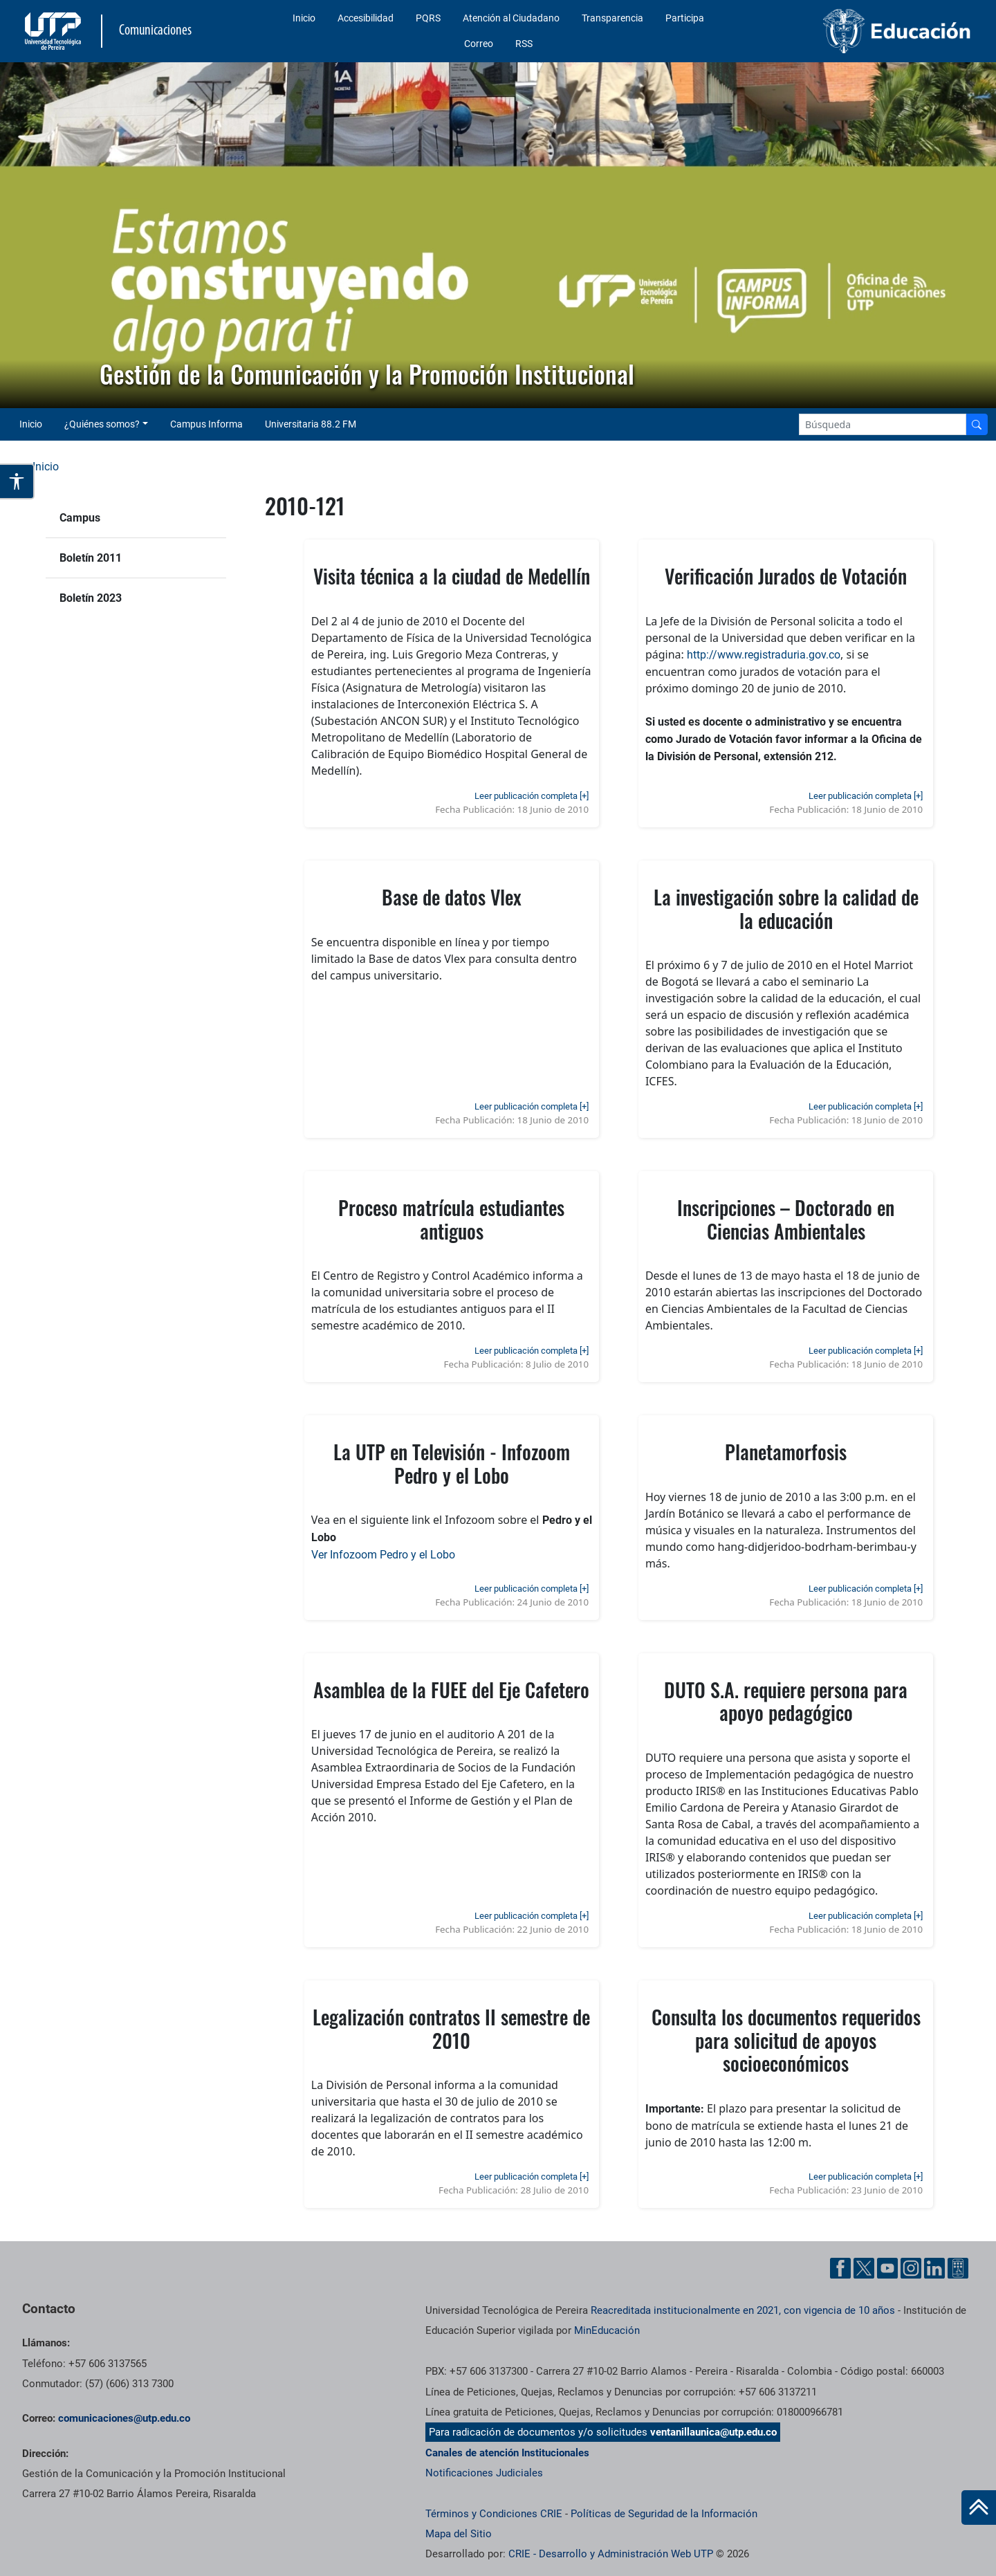  Describe the element at coordinates (79, 517) in the screenshot. I see `Campus` at that location.